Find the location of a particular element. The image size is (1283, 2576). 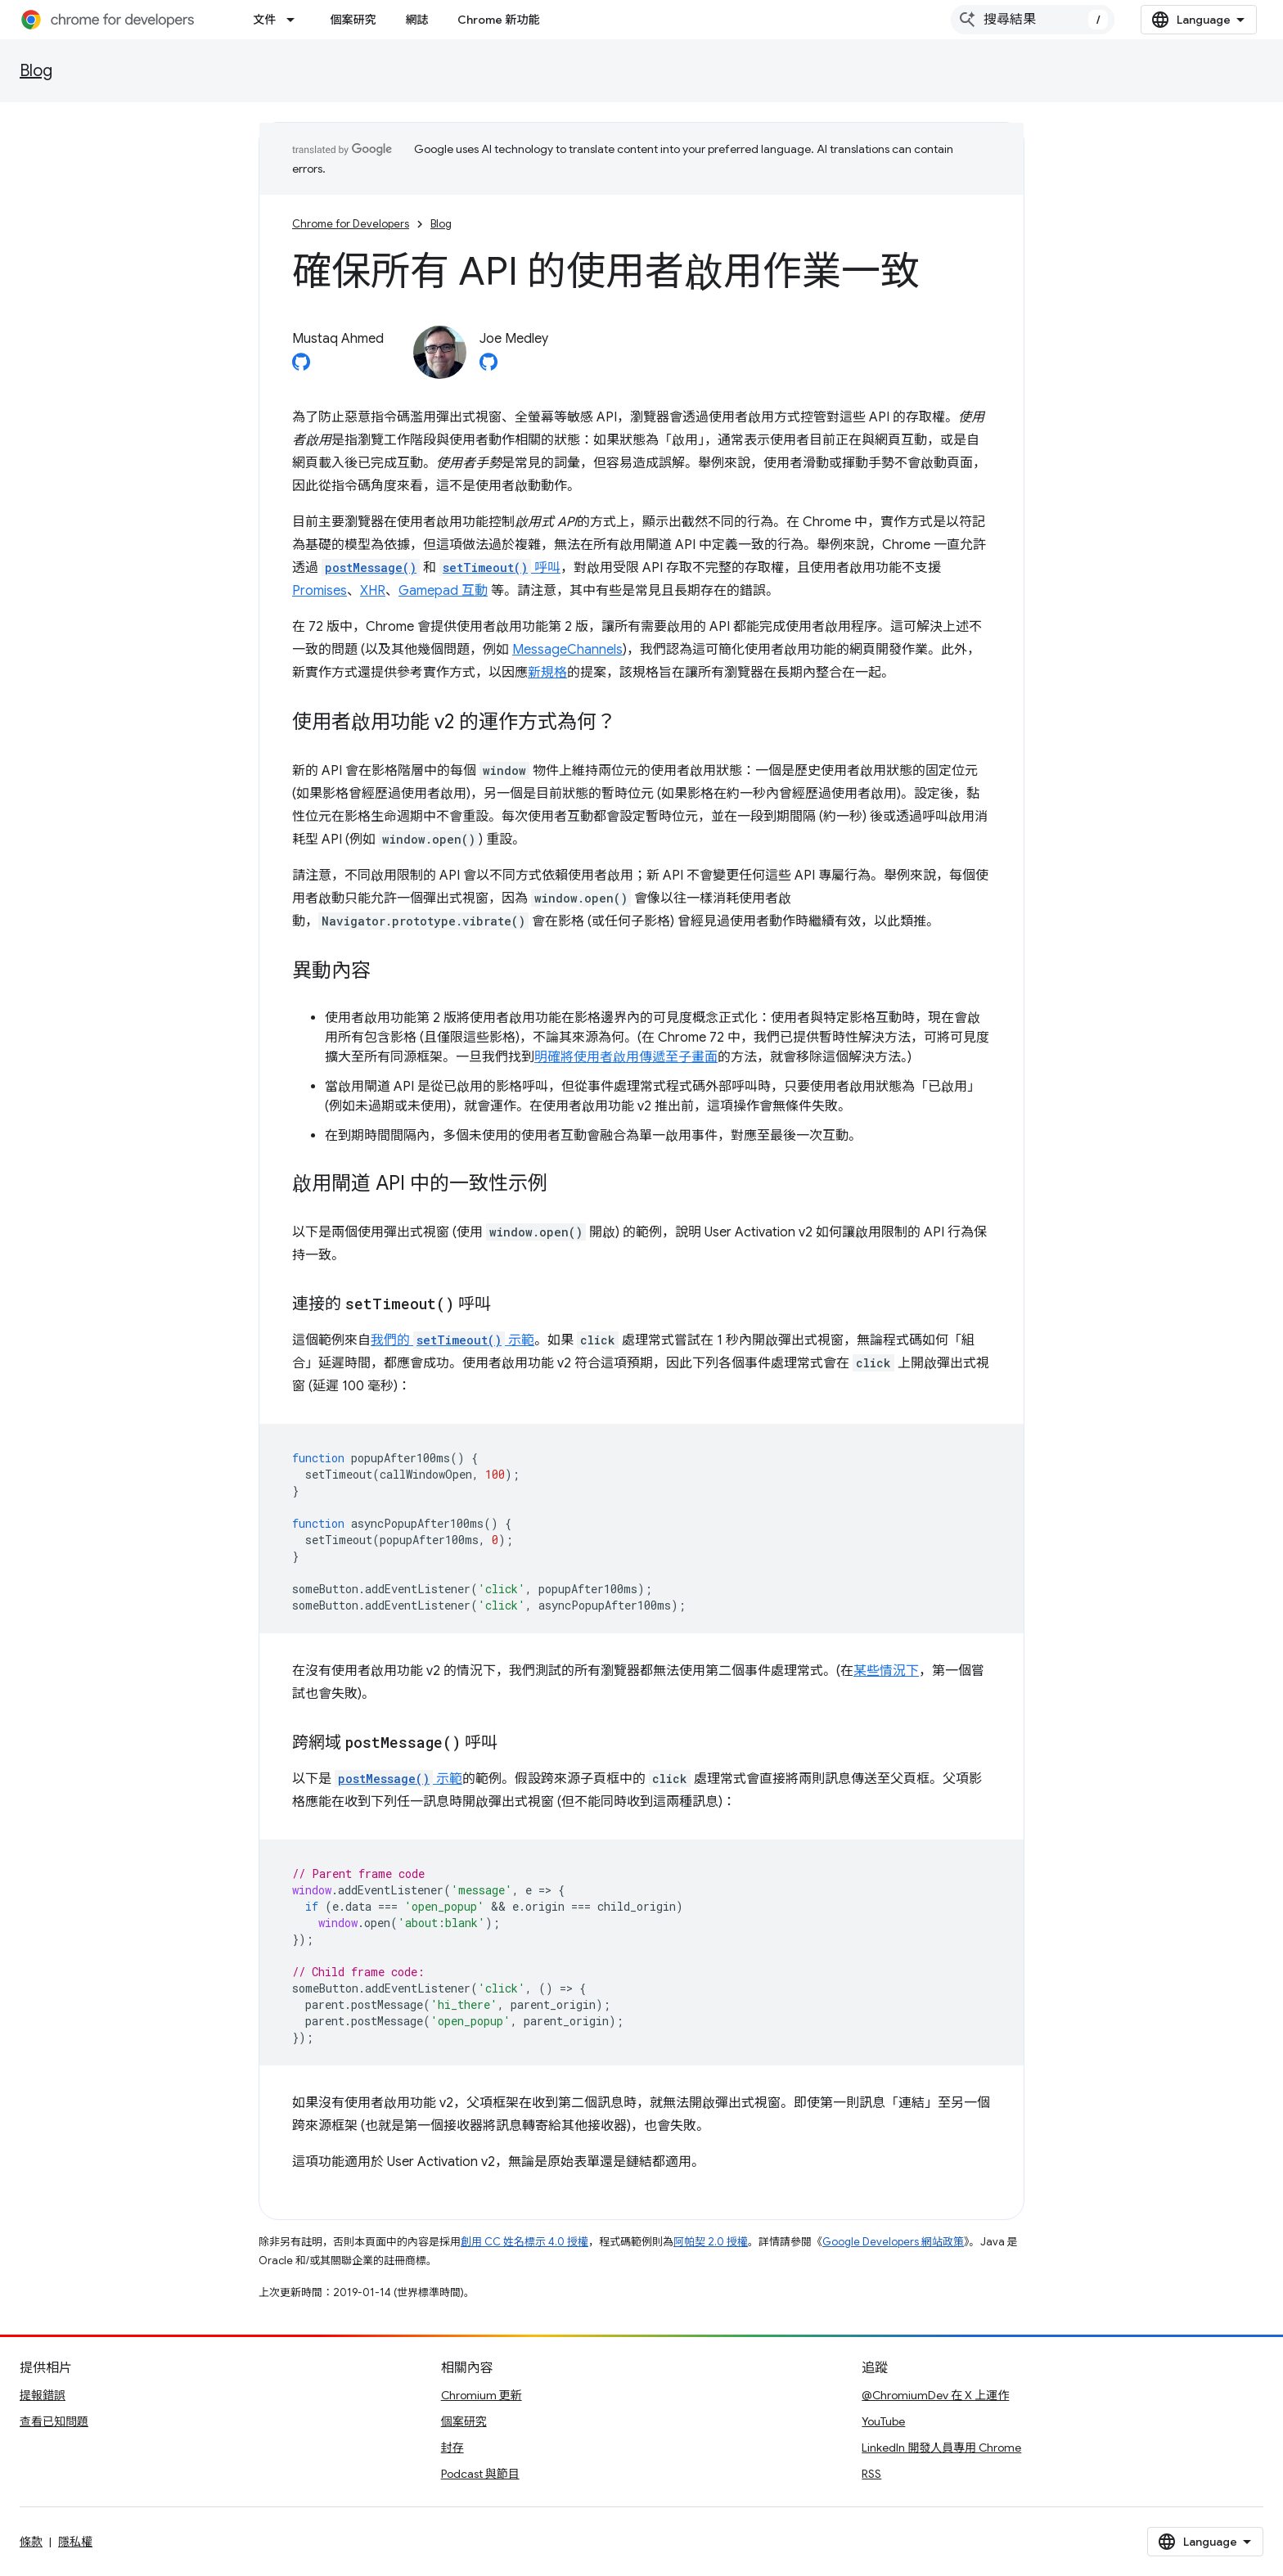

[Mustaq Ahmed on GitHub] is located at coordinates (301, 367).